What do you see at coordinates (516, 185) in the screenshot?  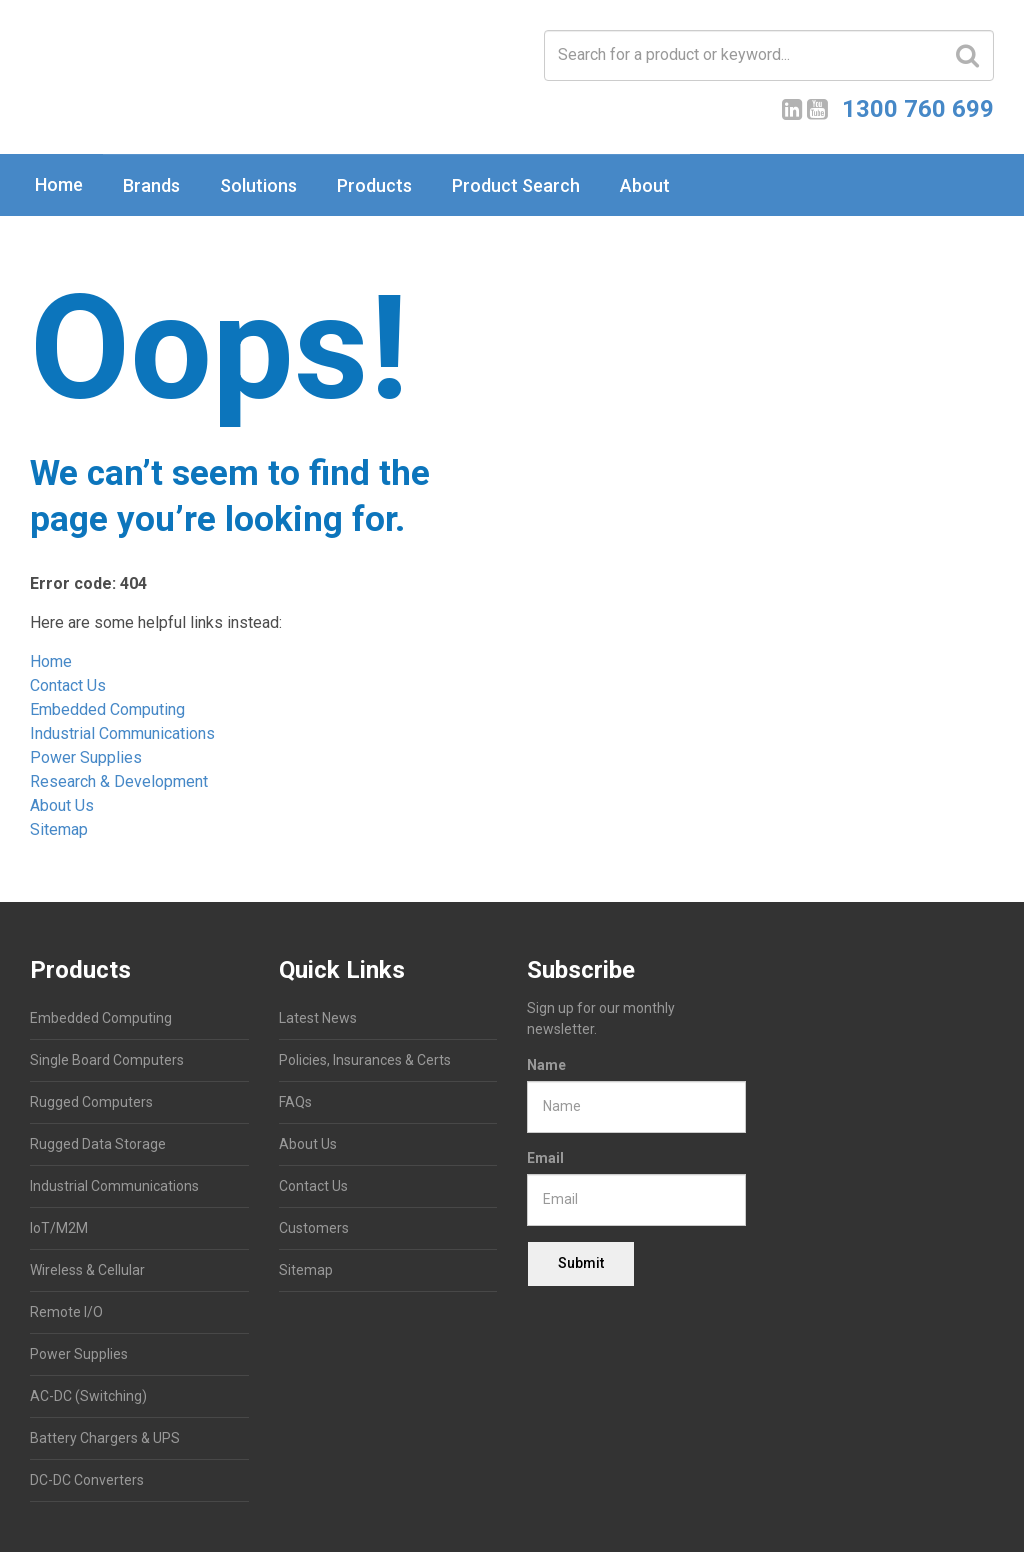 I see `Product Search` at bounding box center [516, 185].